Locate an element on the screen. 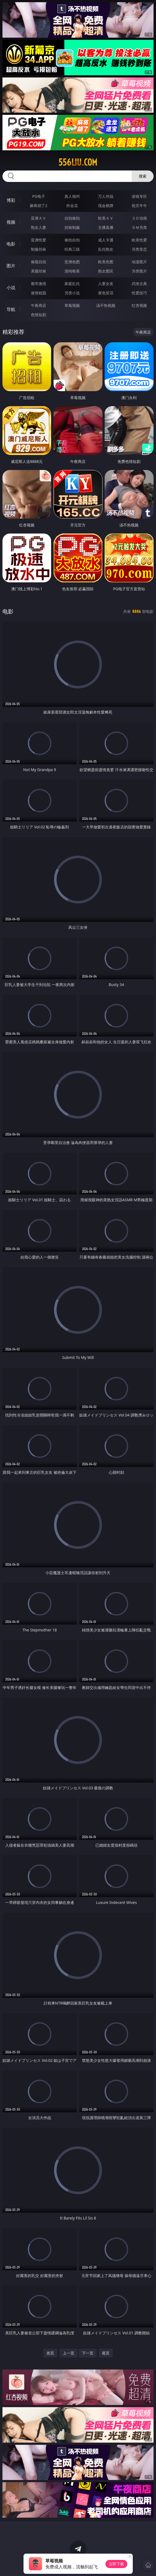  麻将胡了2 is located at coordinates (38, 205).